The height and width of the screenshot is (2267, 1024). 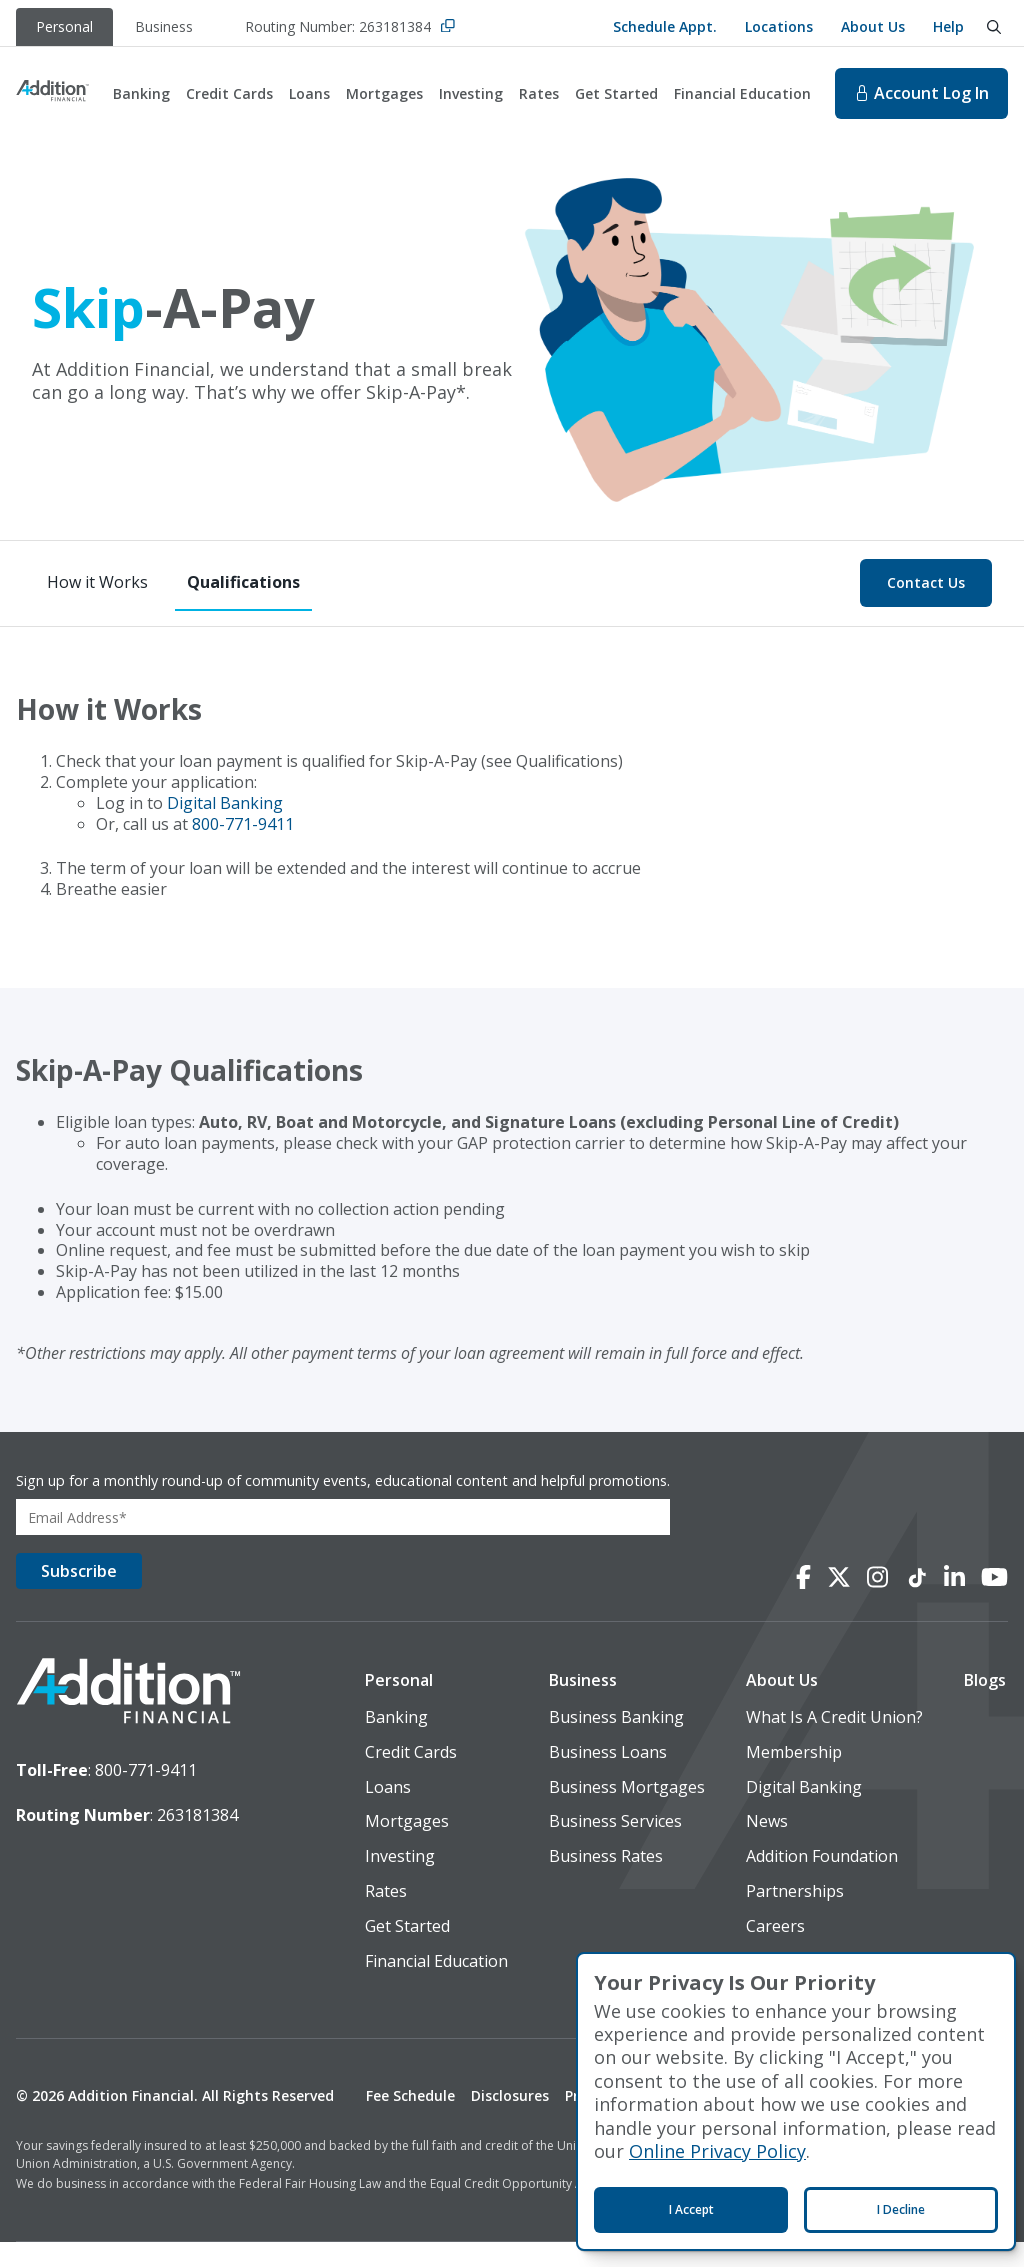 What do you see at coordinates (471, 93) in the screenshot?
I see `Investing` at bounding box center [471, 93].